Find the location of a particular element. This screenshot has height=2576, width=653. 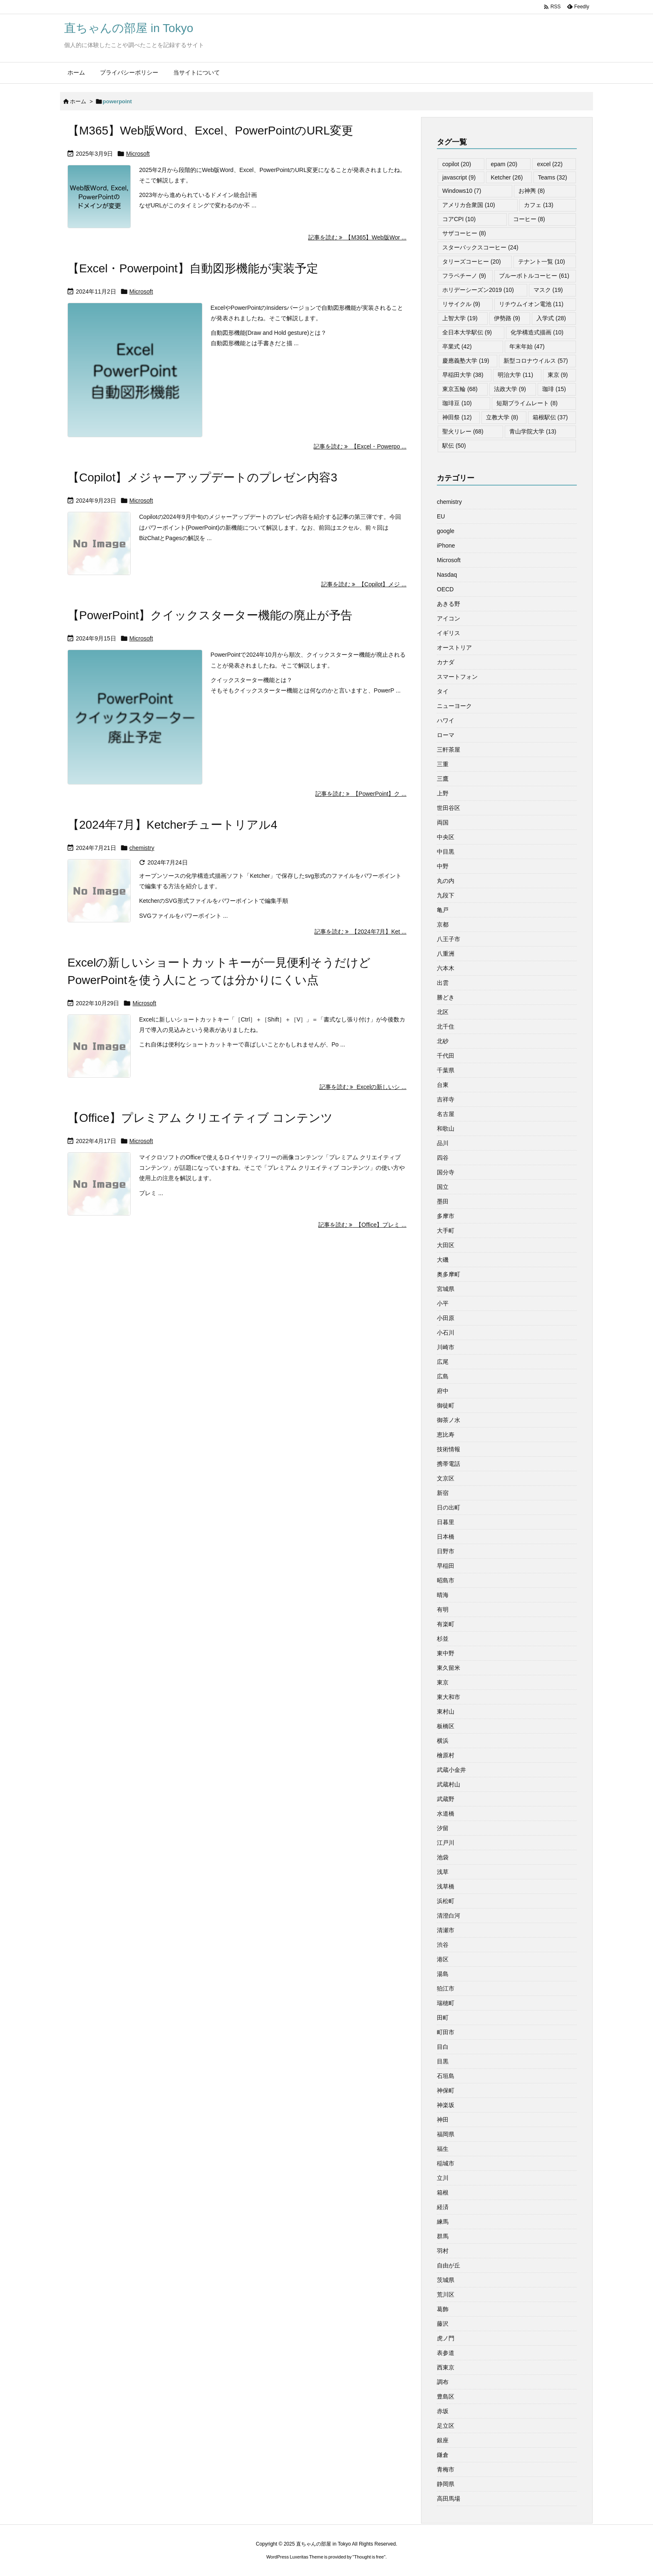

サザコーヒー [サザコーヒー (8個の項目)] is located at coordinates (464, 233).